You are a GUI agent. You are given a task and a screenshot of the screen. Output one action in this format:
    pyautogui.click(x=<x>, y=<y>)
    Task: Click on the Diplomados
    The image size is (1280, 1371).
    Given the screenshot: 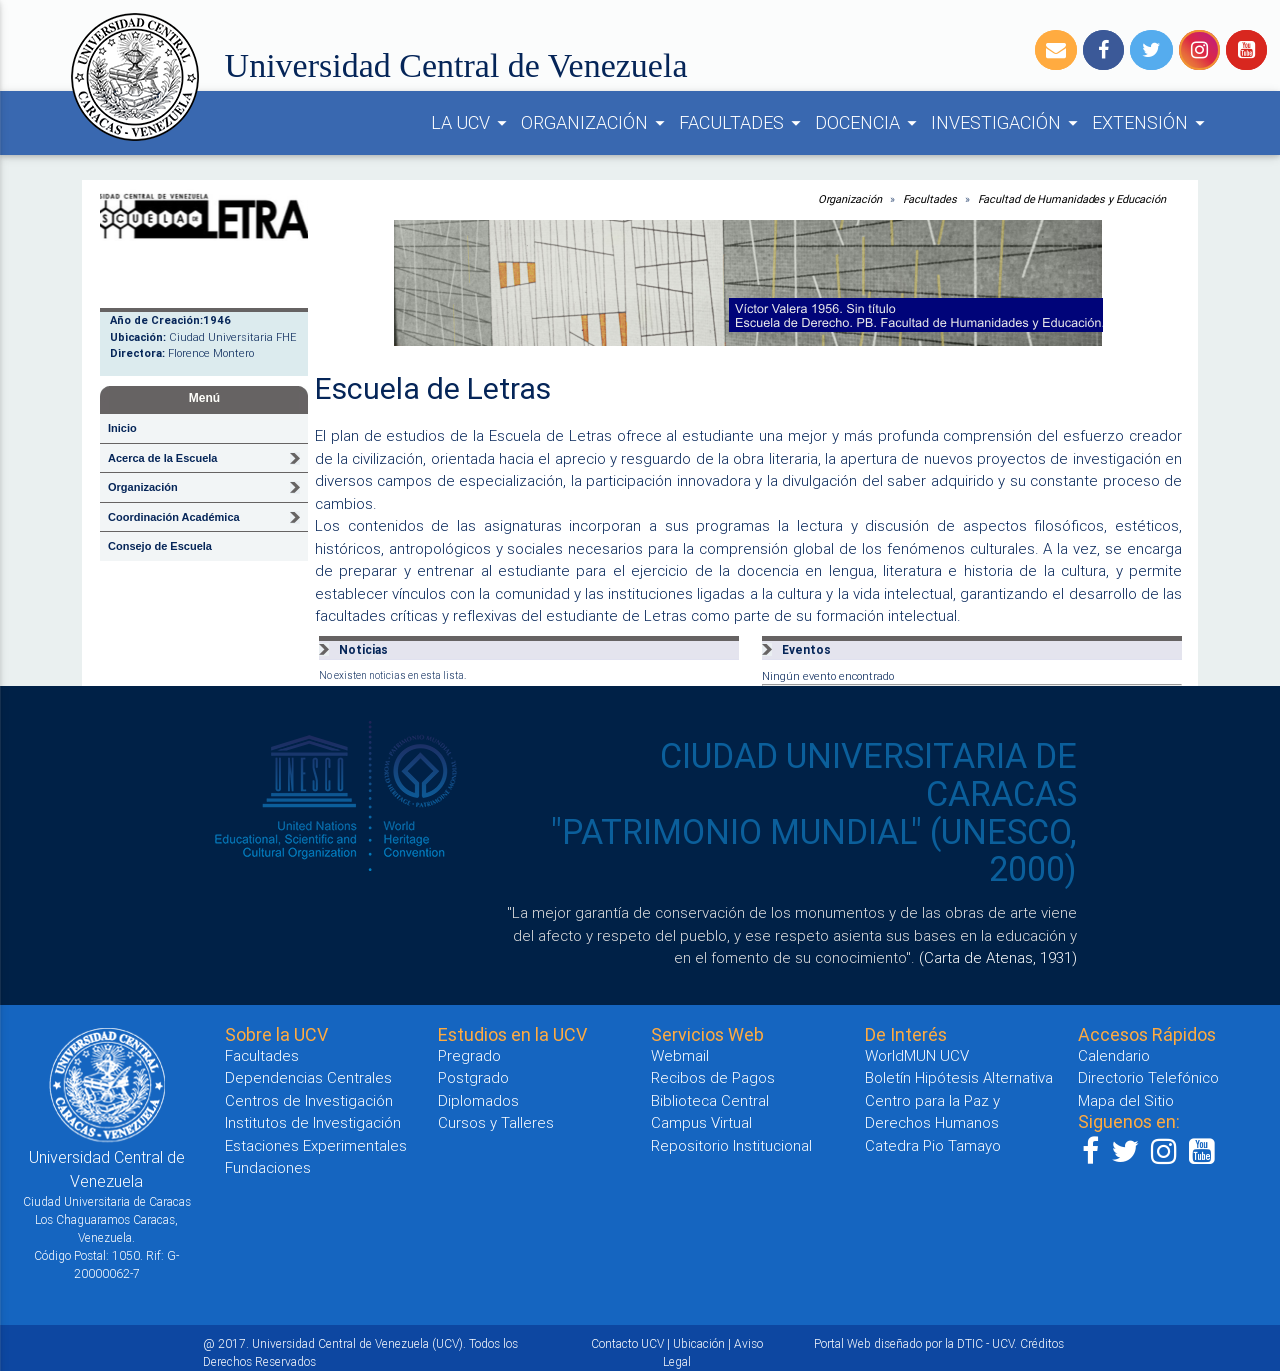 What is the action you would take?
    pyautogui.click(x=478, y=1100)
    